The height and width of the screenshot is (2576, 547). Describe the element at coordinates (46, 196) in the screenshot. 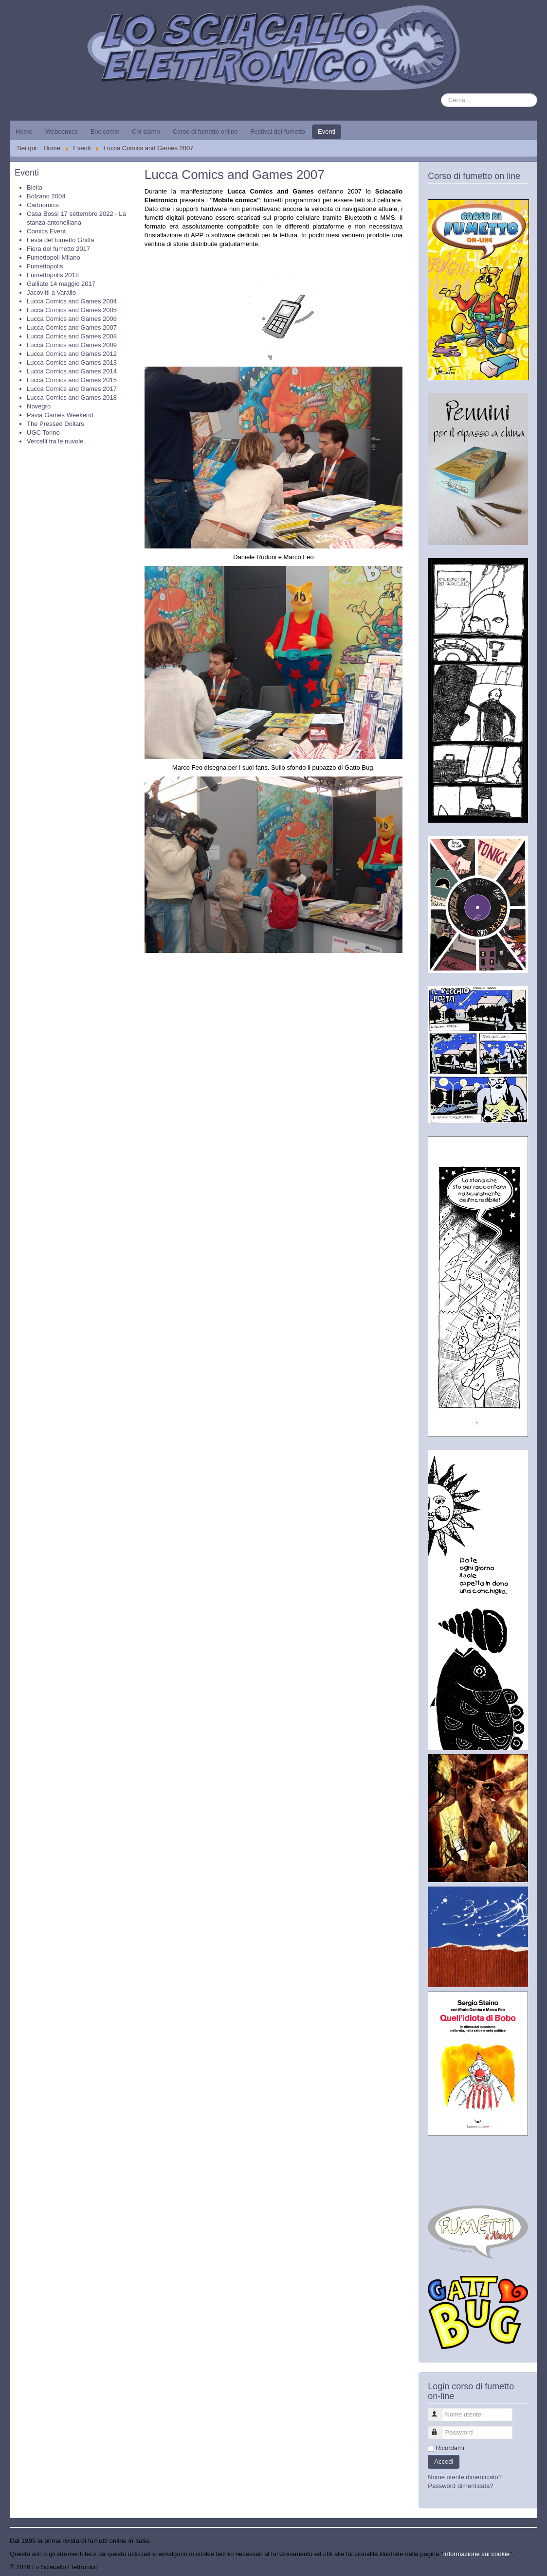

I see `Bolzano 2004` at that location.